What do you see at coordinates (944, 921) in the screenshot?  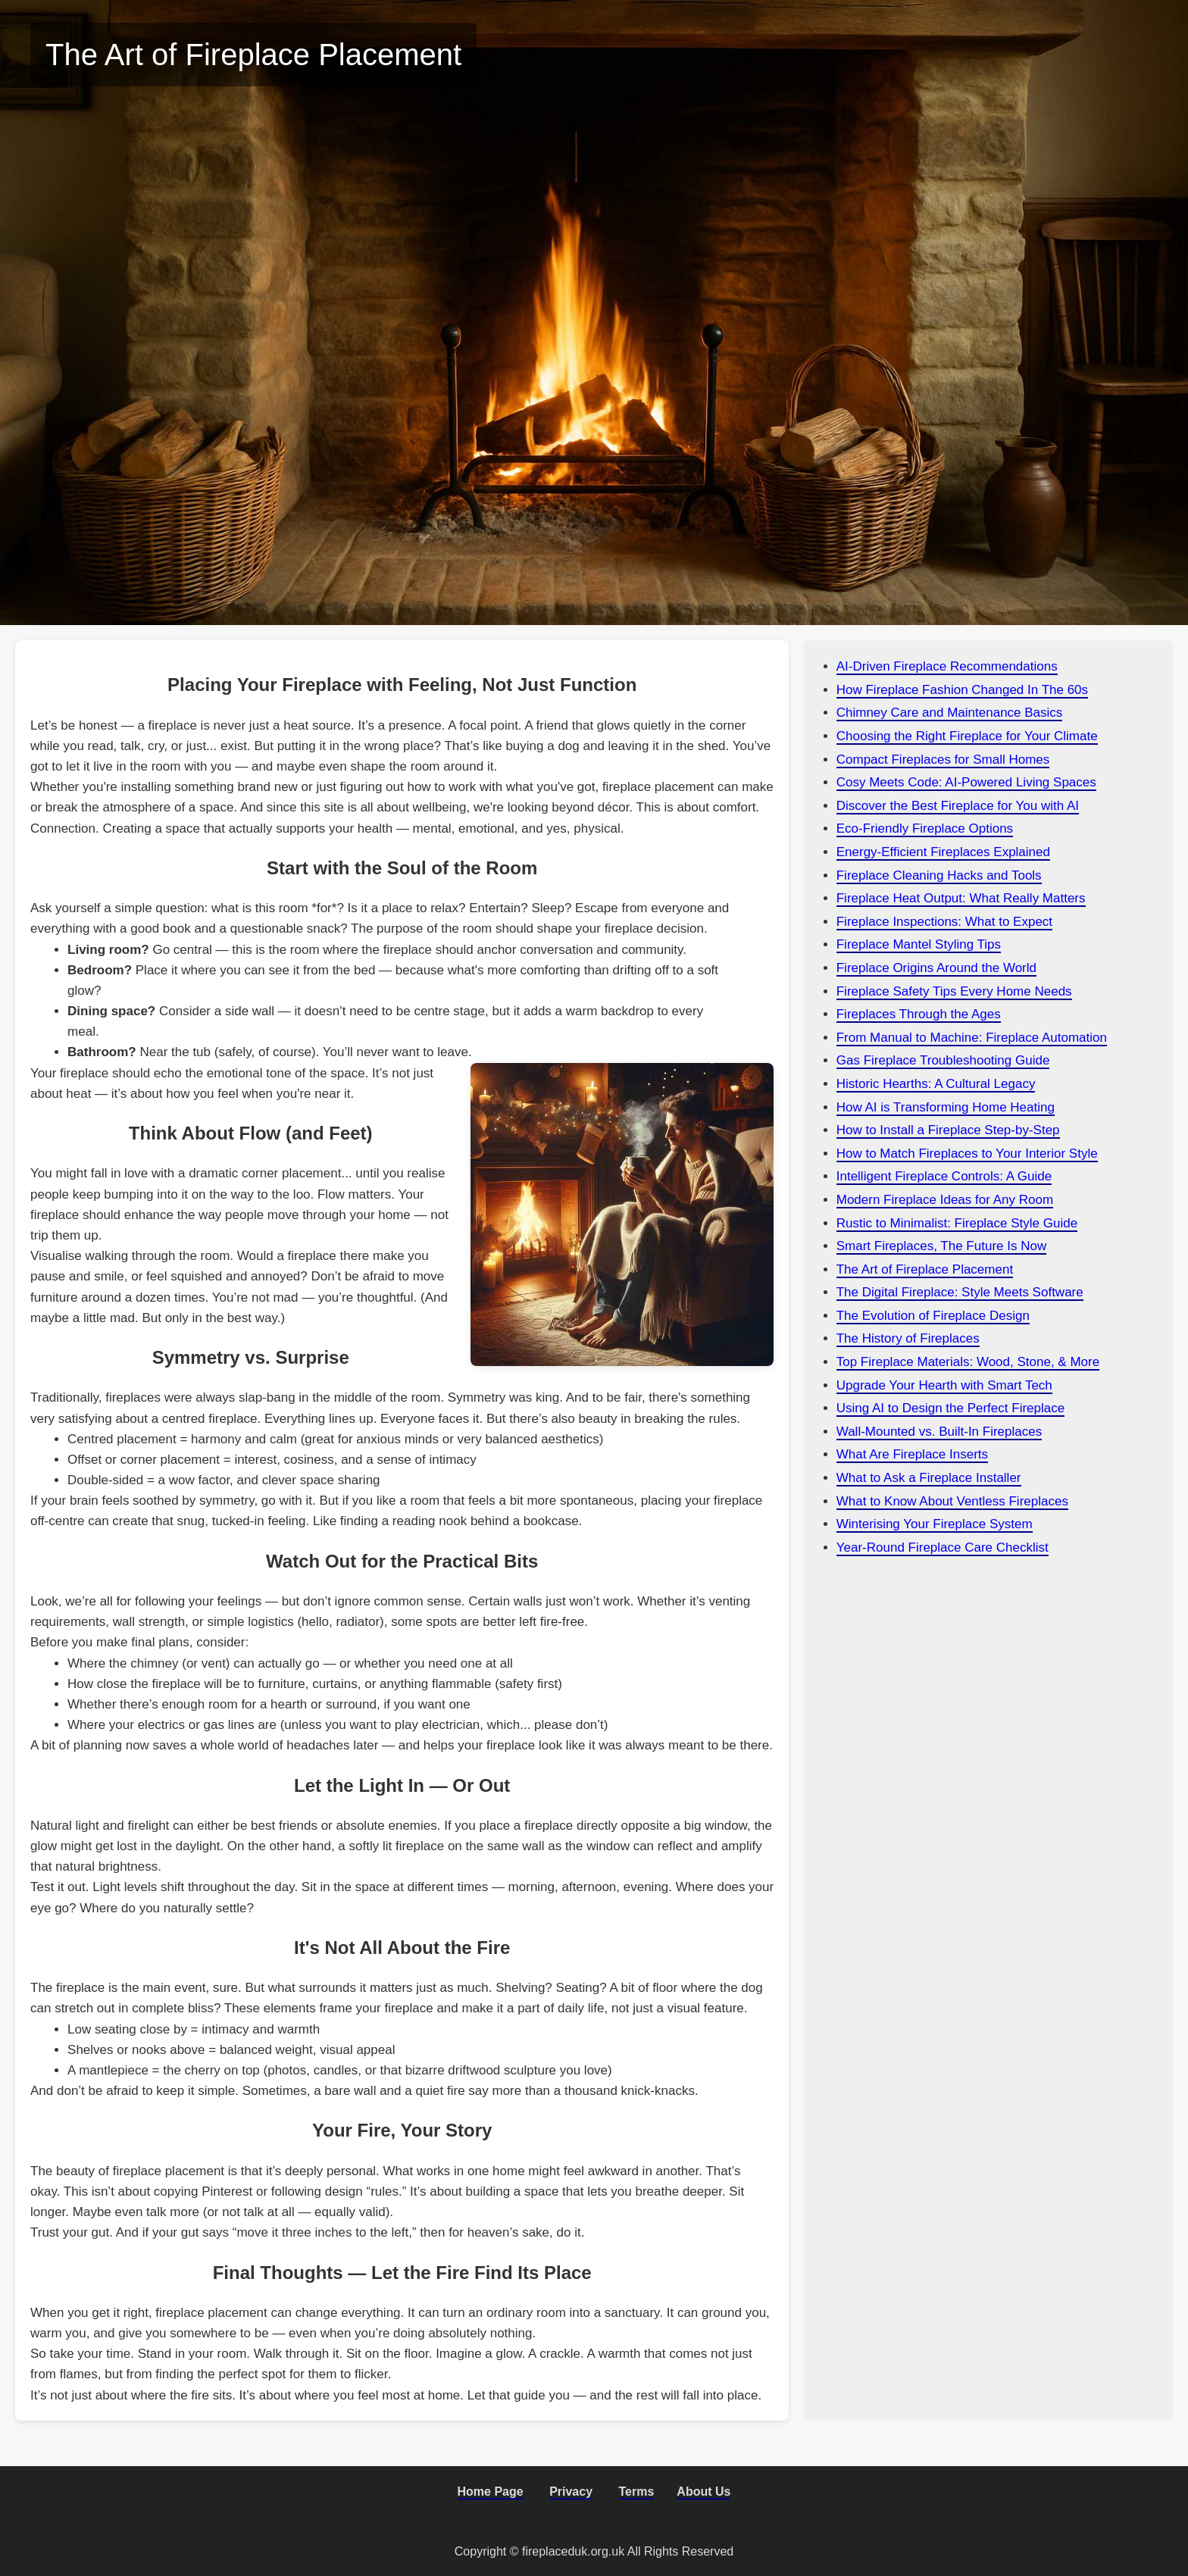 I see `Fireplace Inspections: What to Expect` at bounding box center [944, 921].